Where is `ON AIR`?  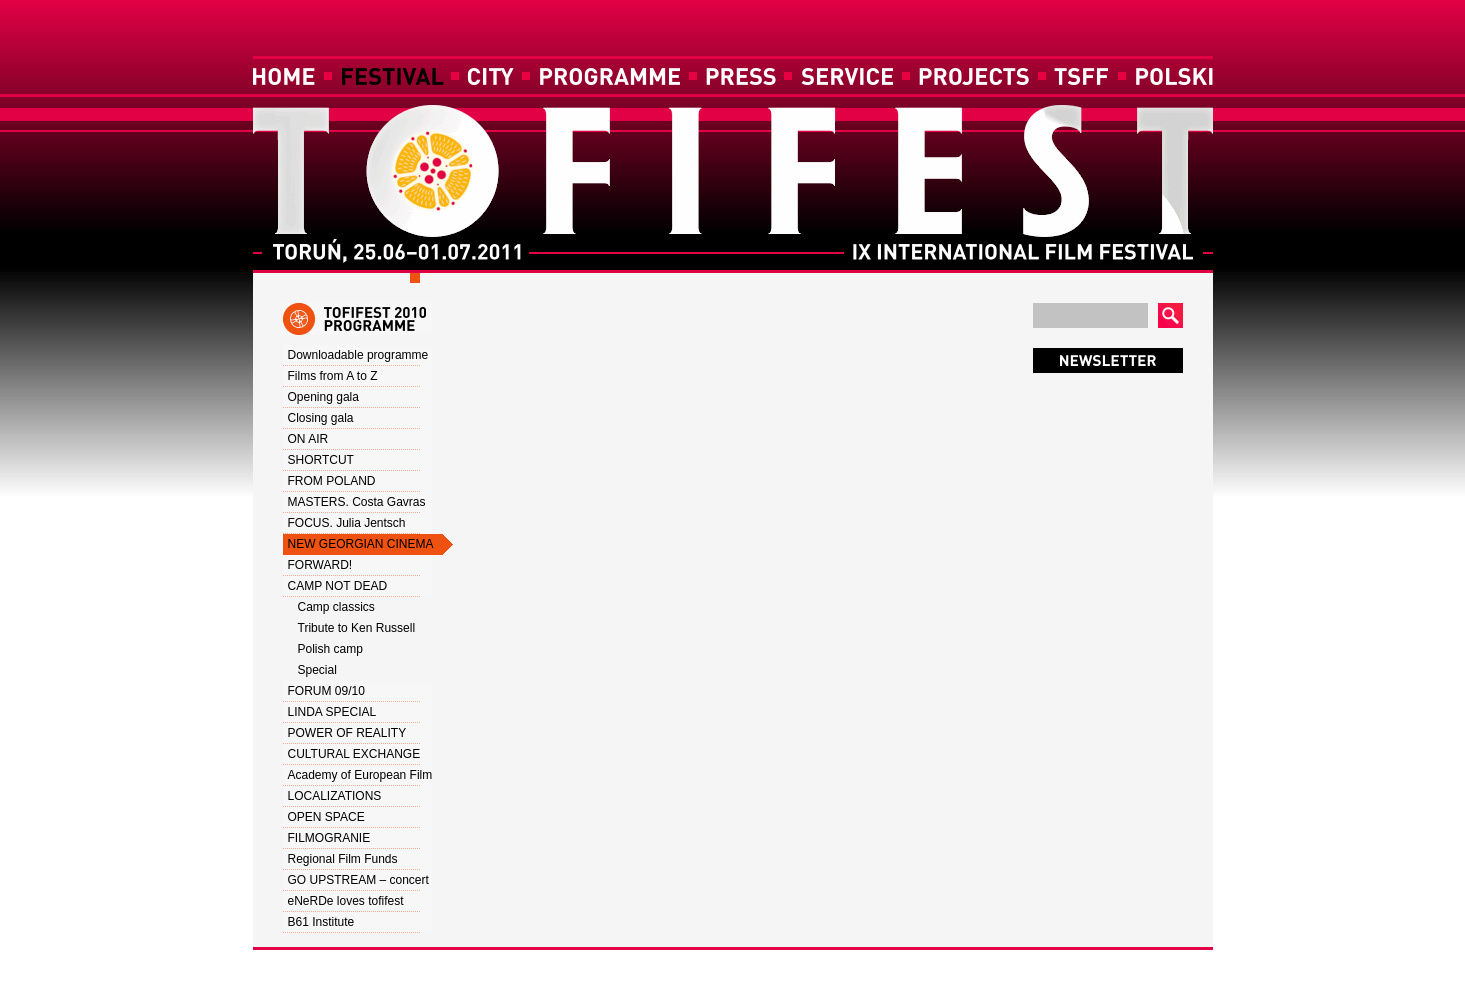 ON AIR is located at coordinates (308, 439).